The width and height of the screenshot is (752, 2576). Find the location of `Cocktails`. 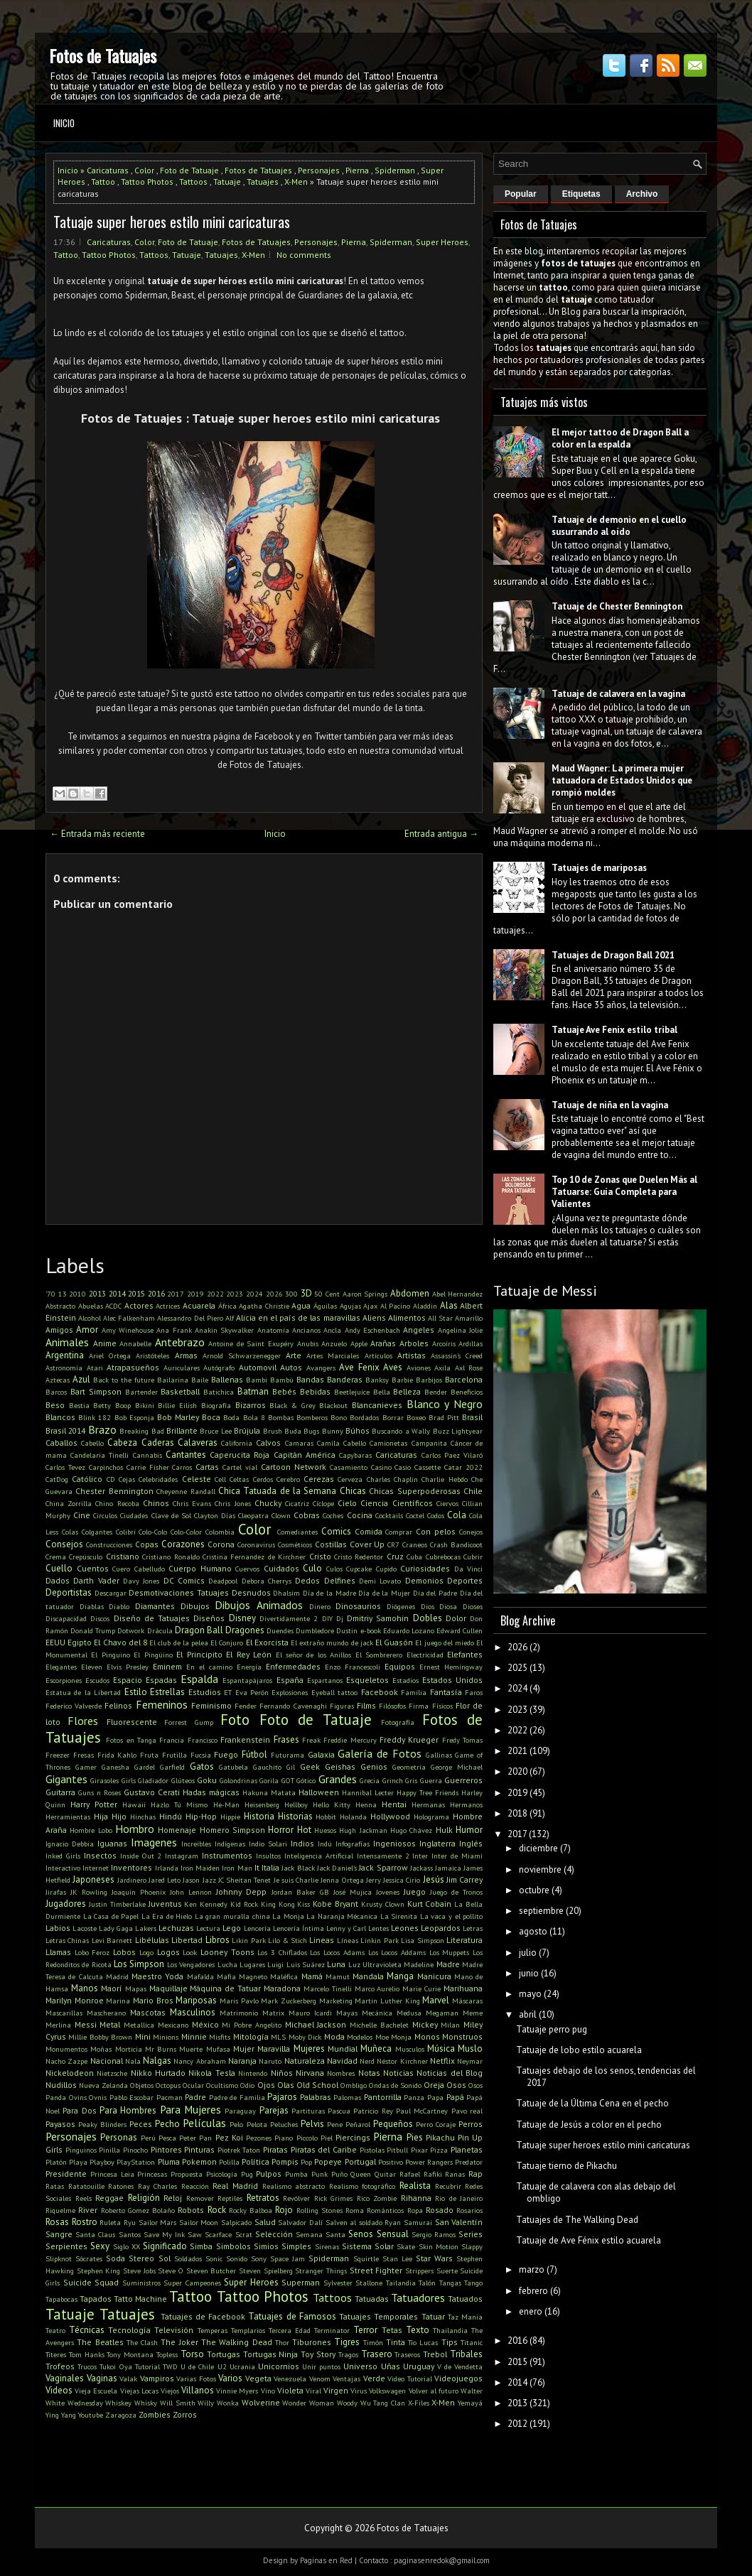

Cocktails is located at coordinates (389, 1515).